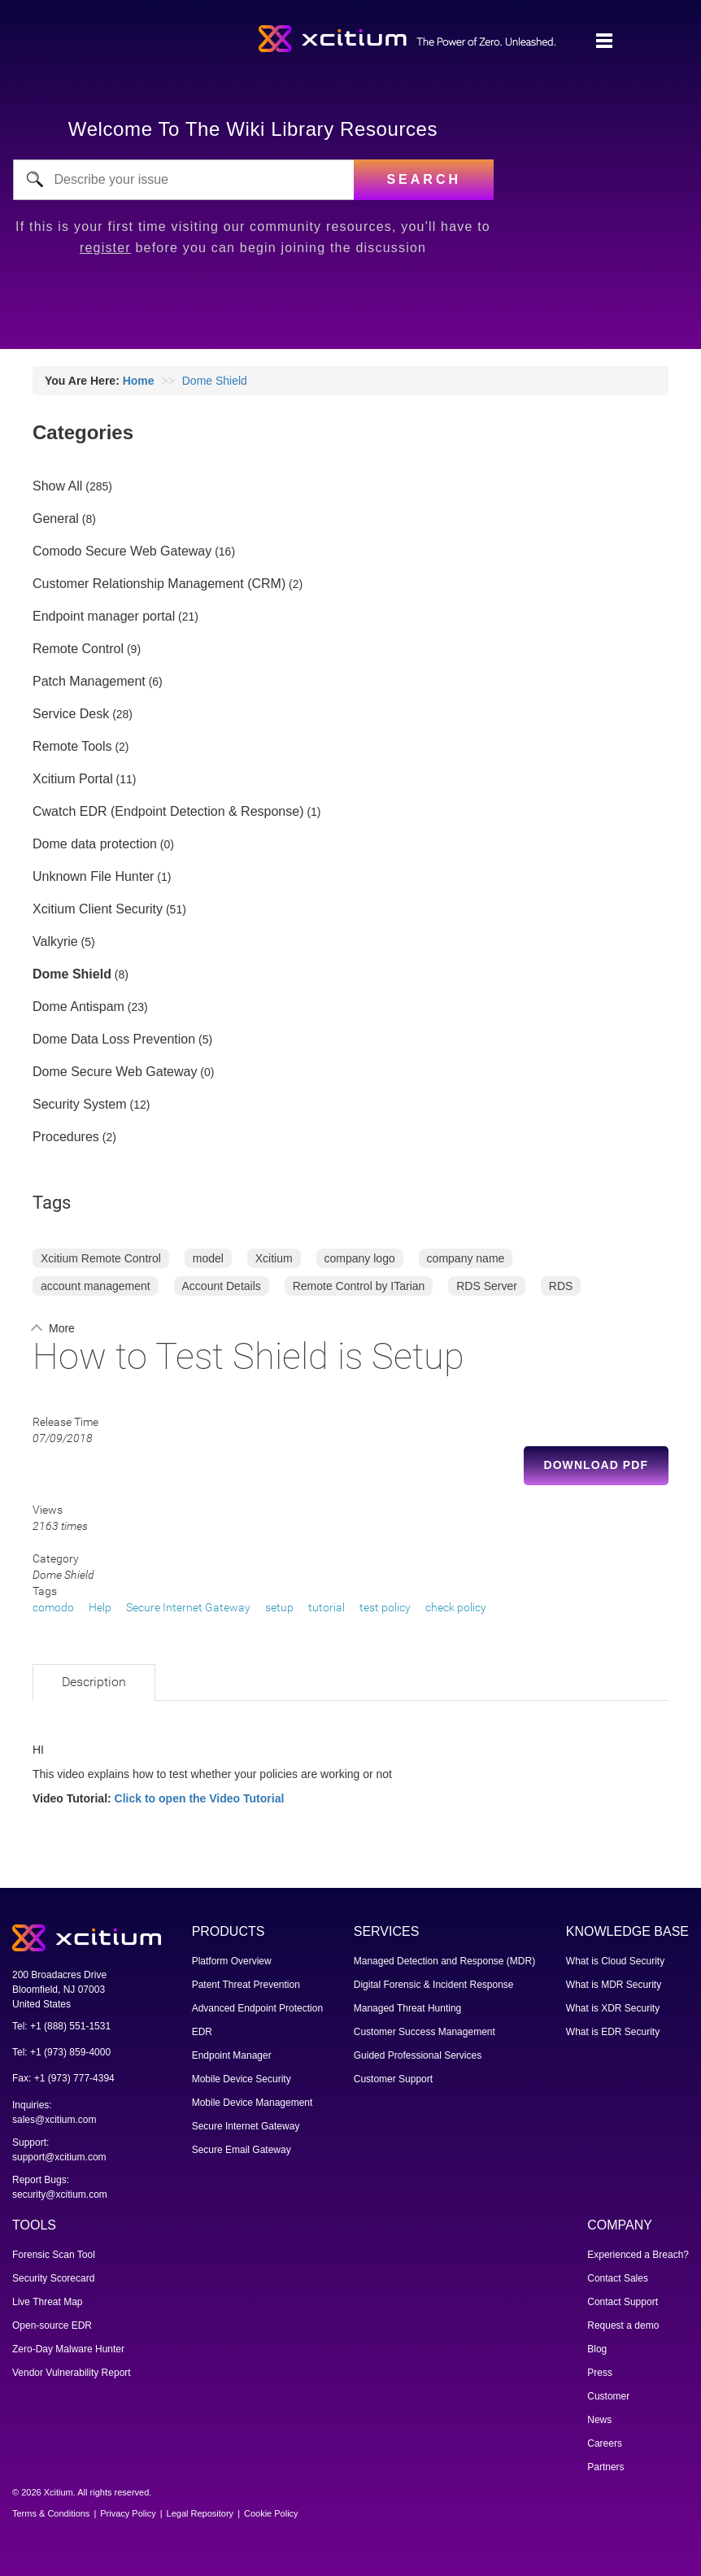 The height and width of the screenshot is (2576, 701). Describe the element at coordinates (214, 380) in the screenshot. I see `Dome Shield` at that location.